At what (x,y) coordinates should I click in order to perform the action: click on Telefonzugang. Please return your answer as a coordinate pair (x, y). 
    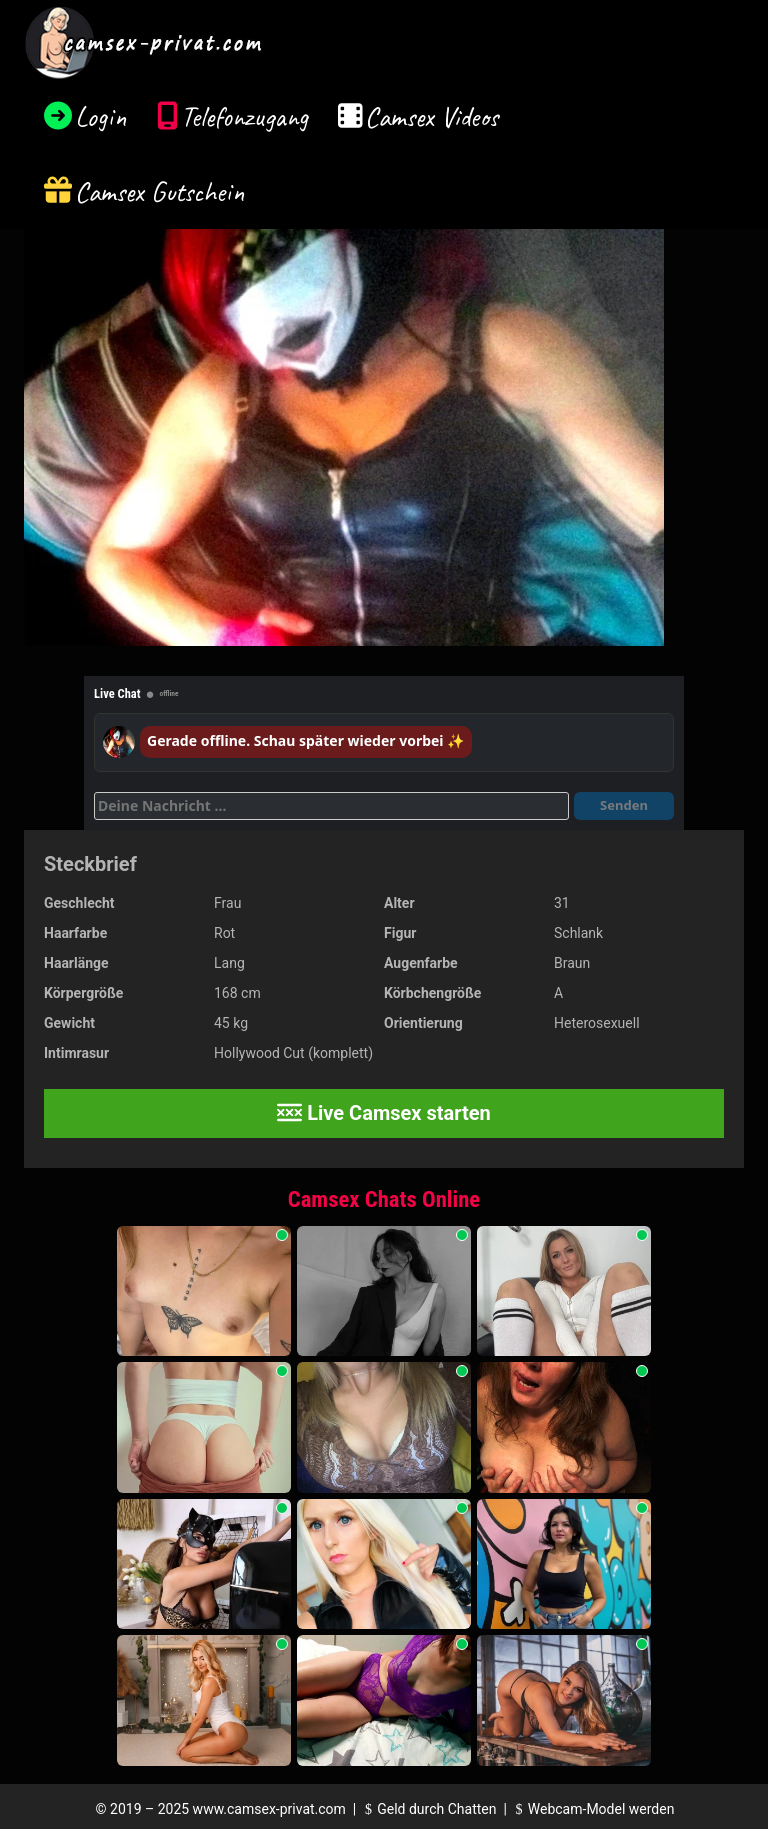
    Looking at the image, I should click on (244, 116).